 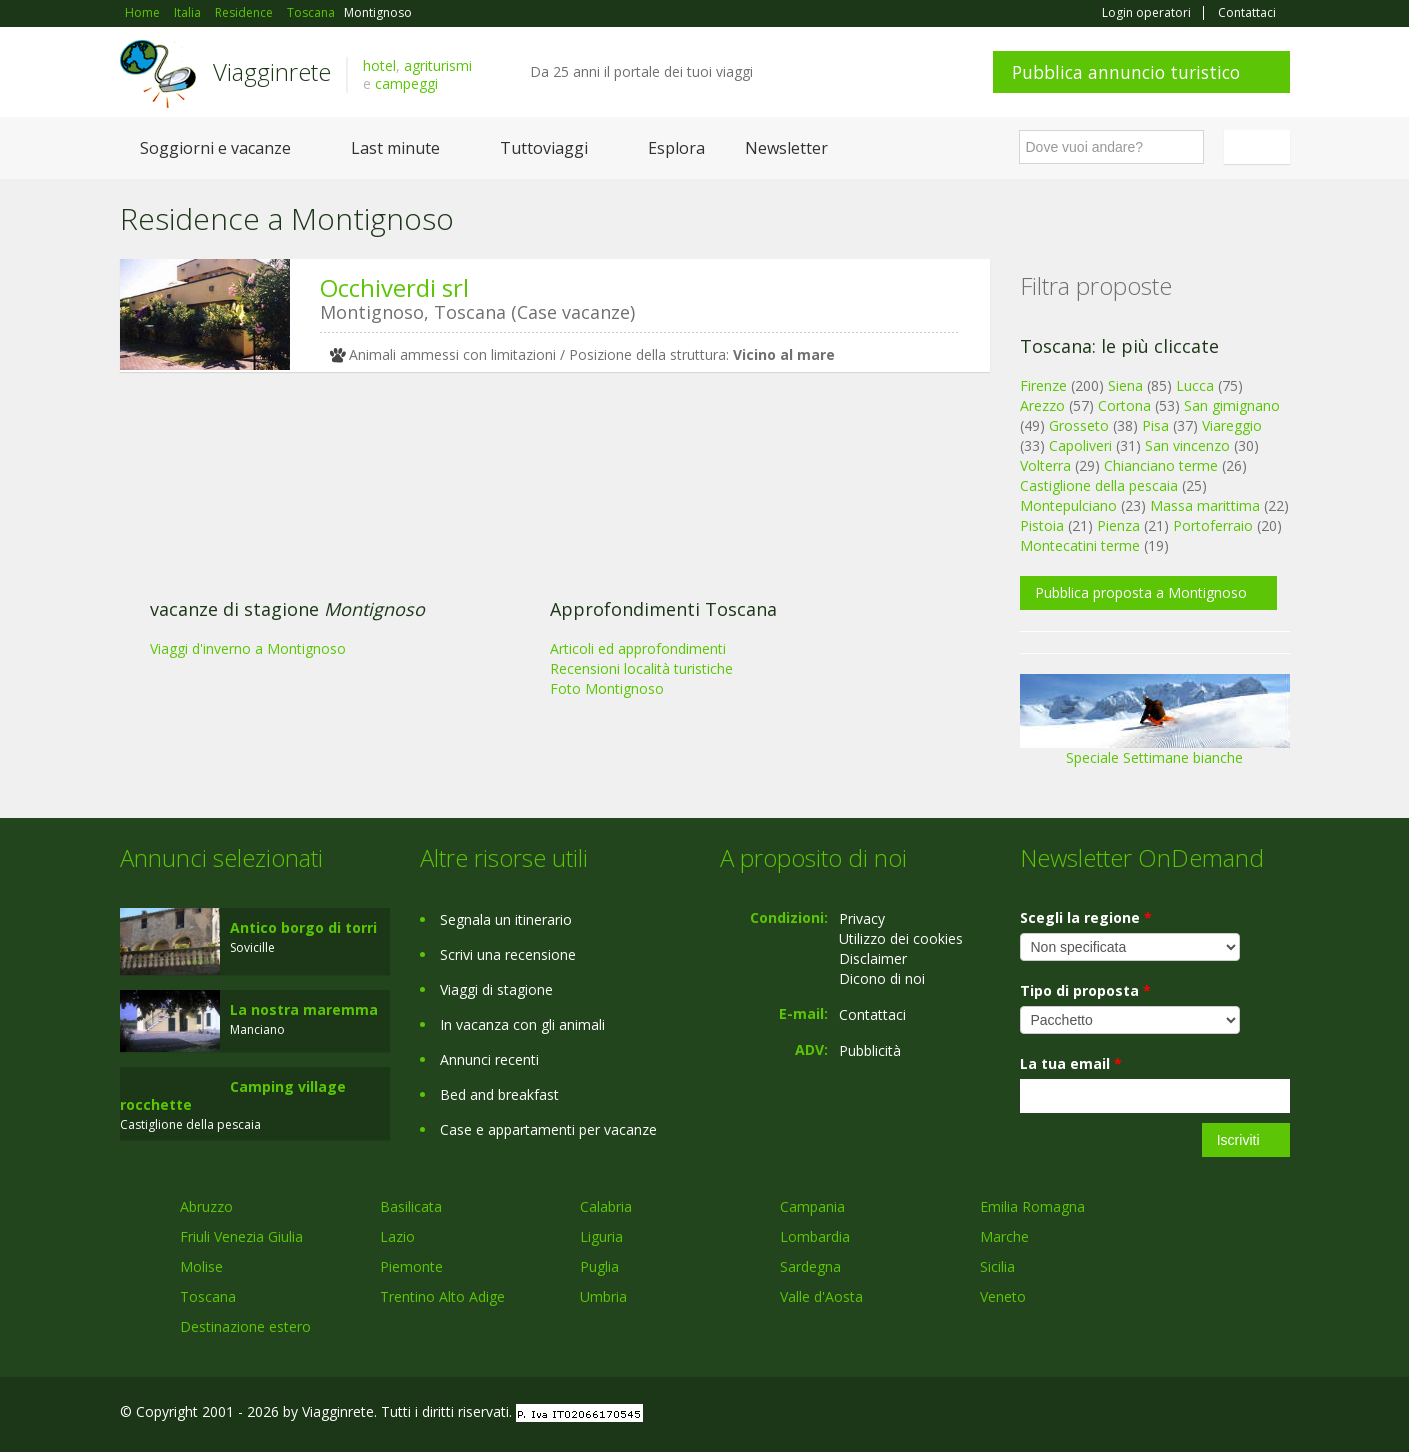 I want to click on Contattaci, so click(x=1247, y=13).